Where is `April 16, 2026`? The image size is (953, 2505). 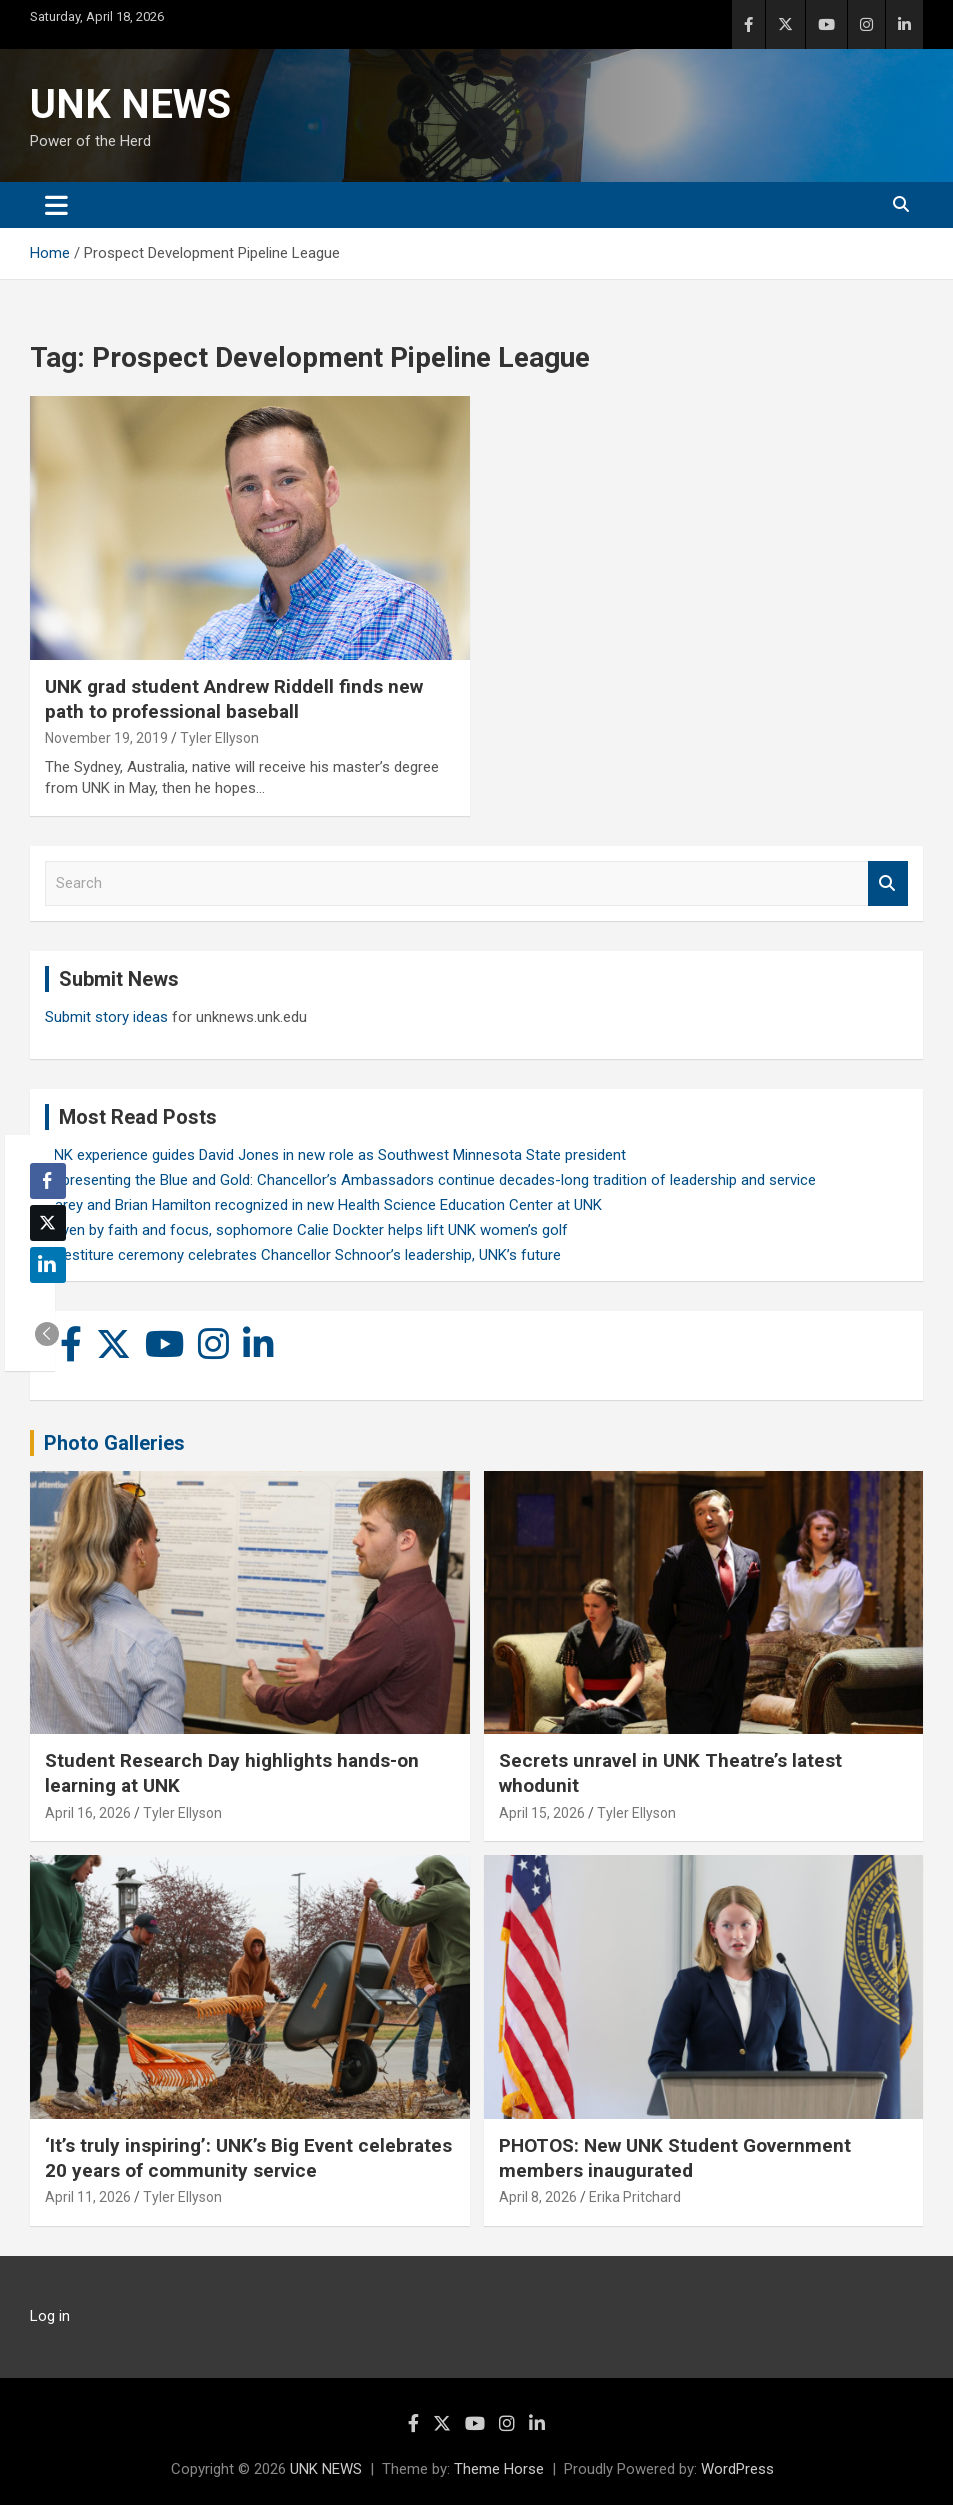
April 16, 2026 is located at coordinates (88, 1813).